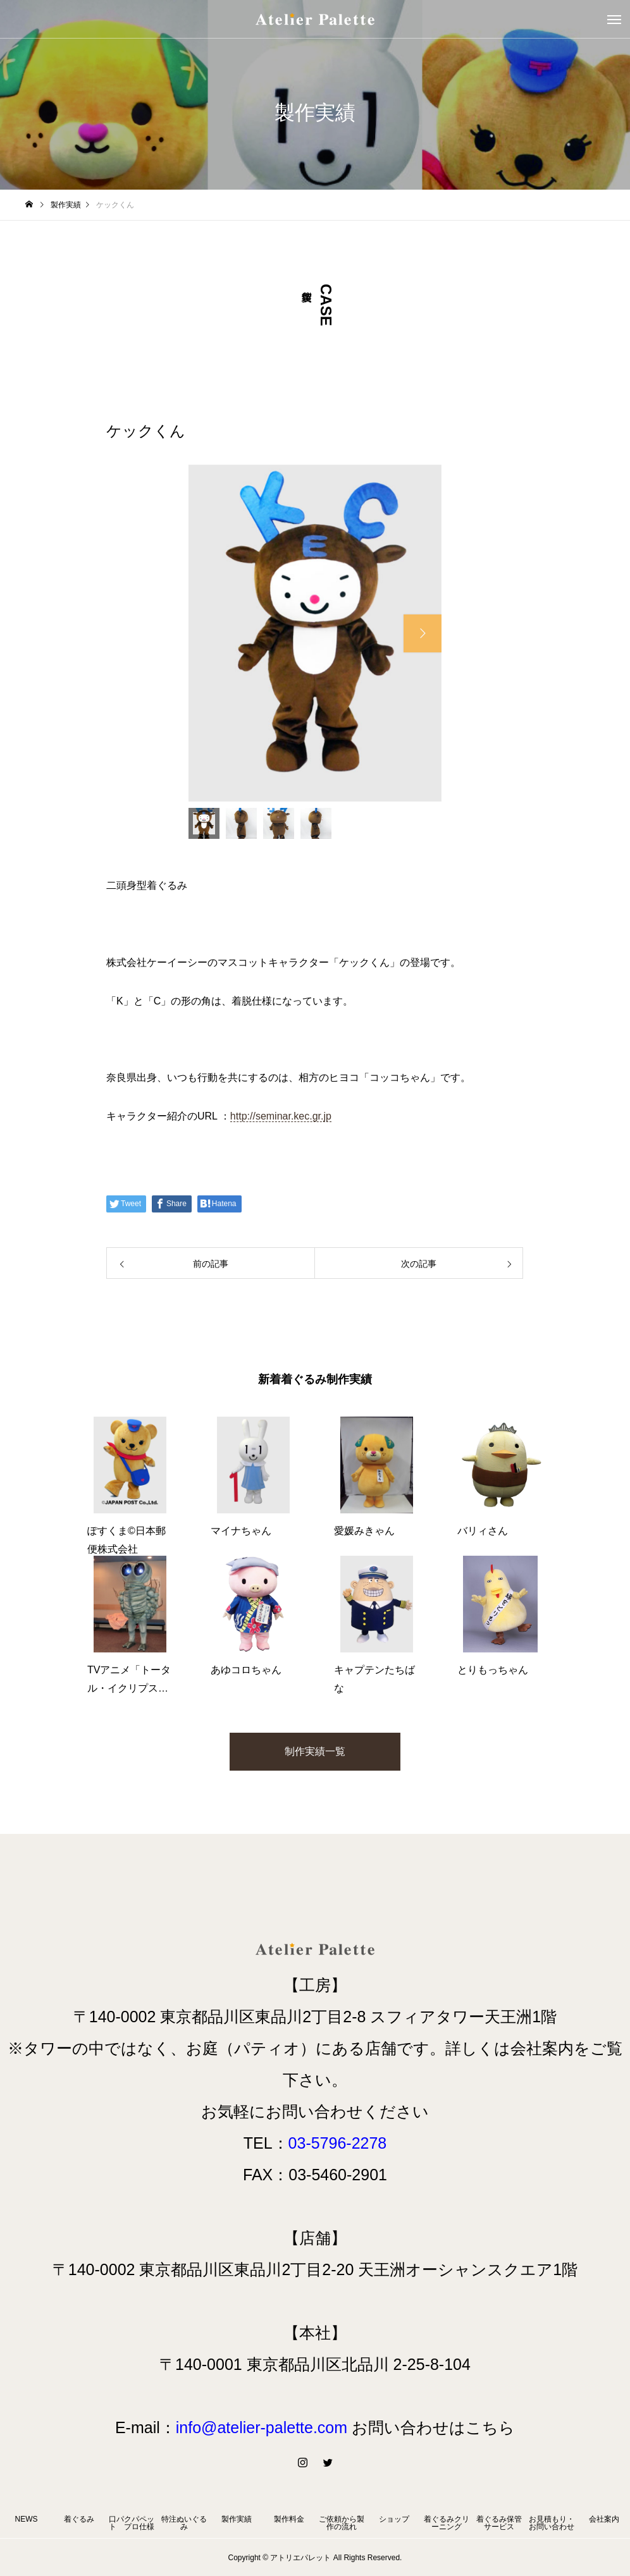  Describe the element at coordinates (315, 633) in the screenshot. I see `[option]` at that location.